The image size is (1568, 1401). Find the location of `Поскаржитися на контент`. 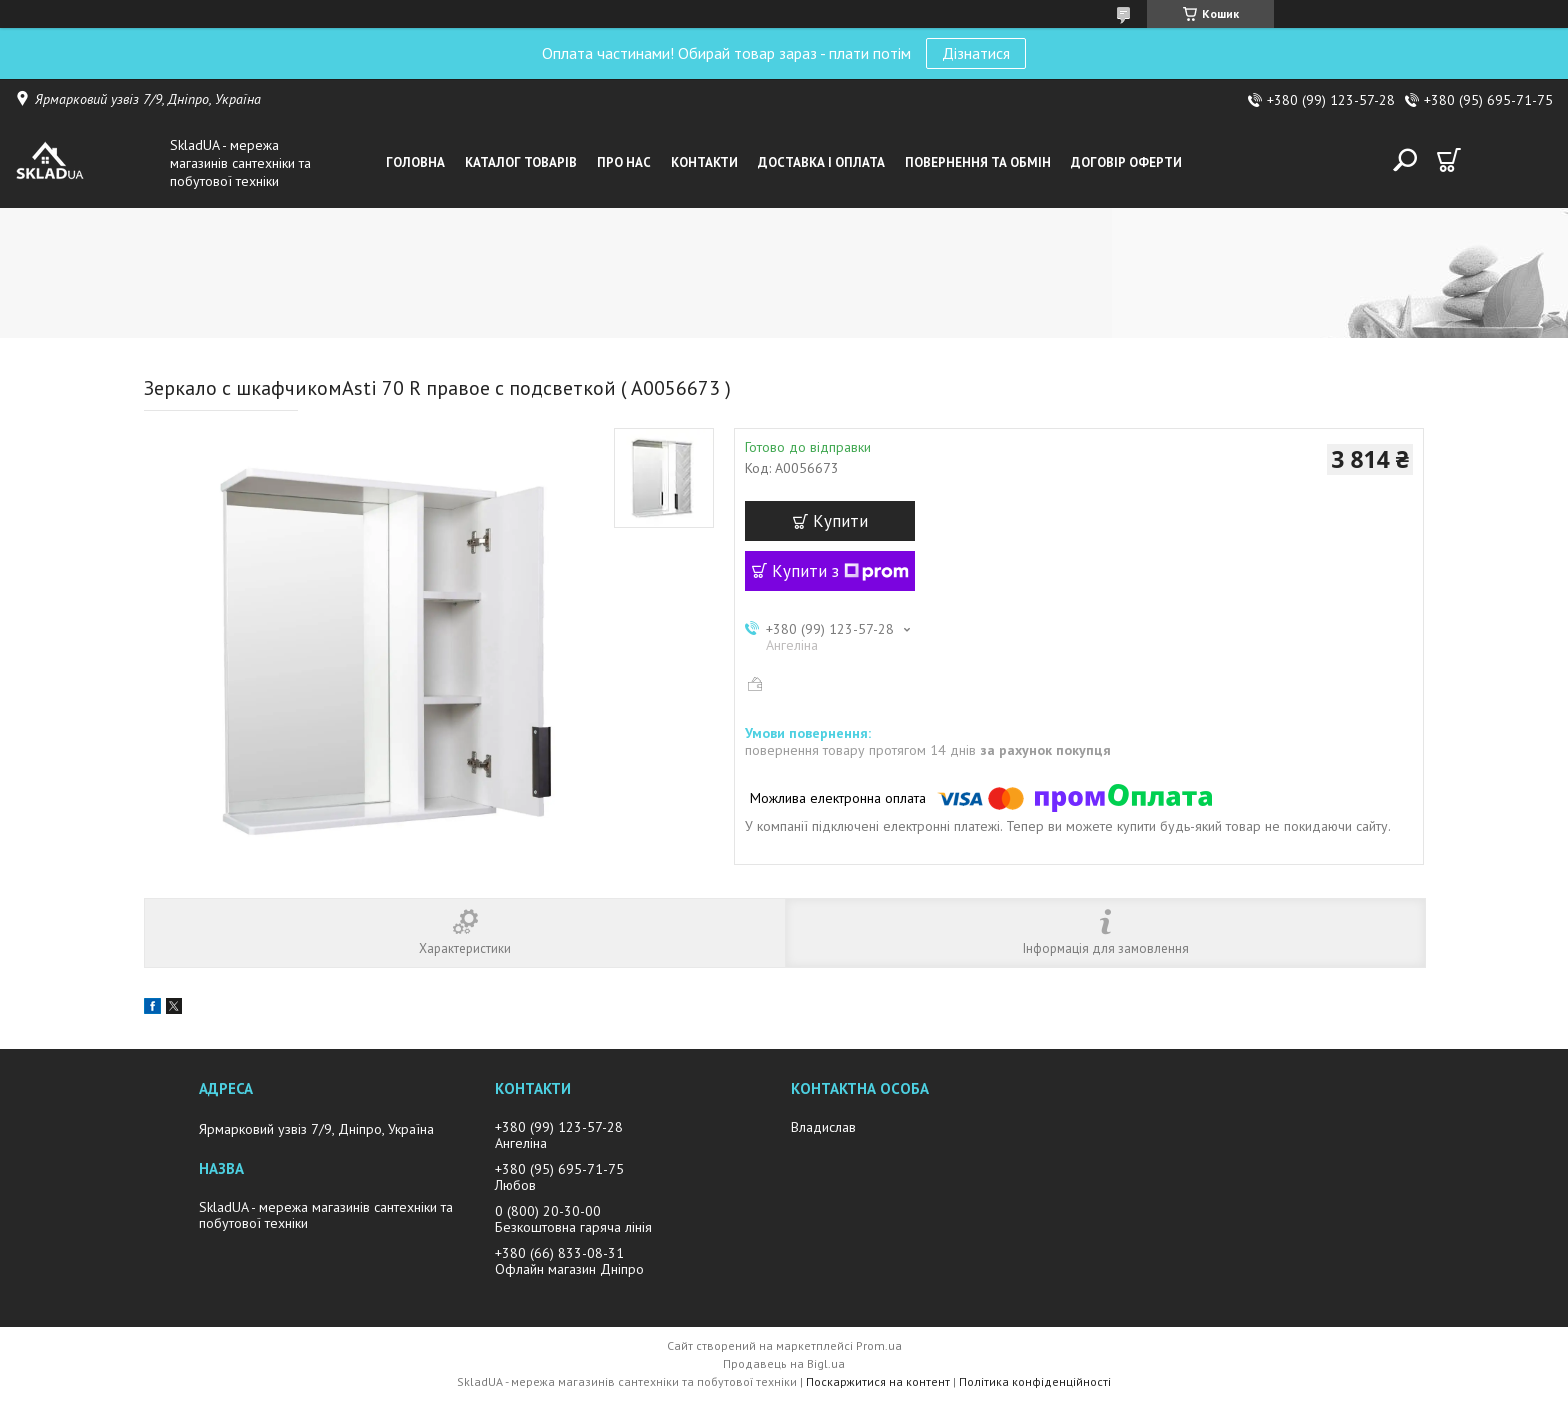

Поскаржитися на контент is located at coordinates (878, 1381).